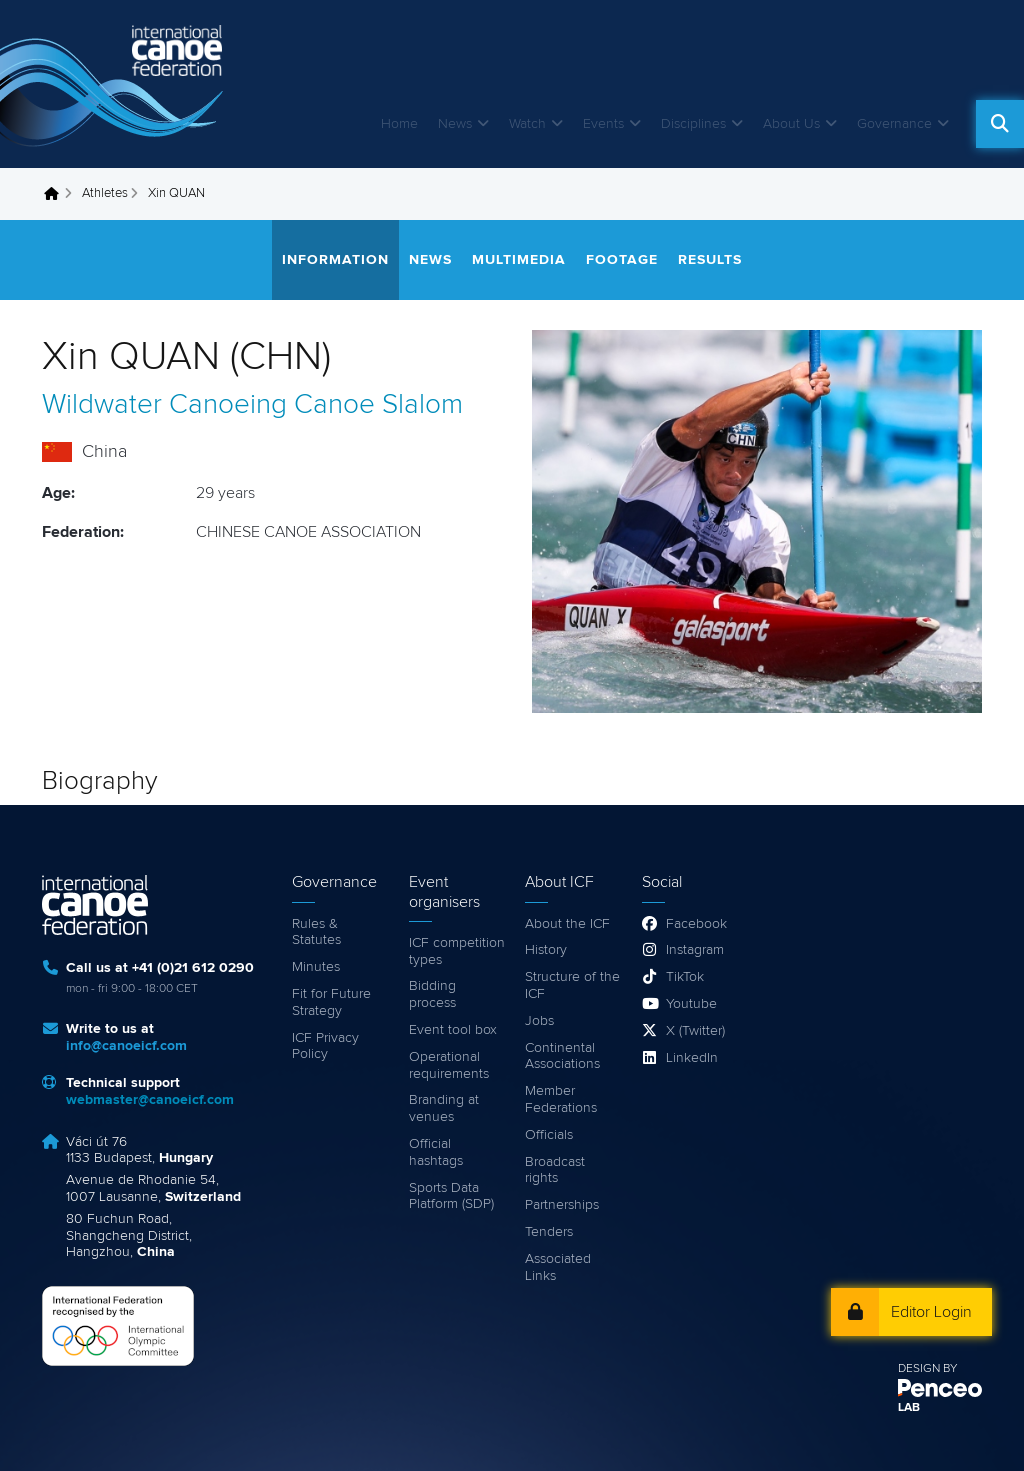 Image resolution: width=1024 pixels, height=1471 pixels. I want to click on LinkedIn, so click(692, 1058).